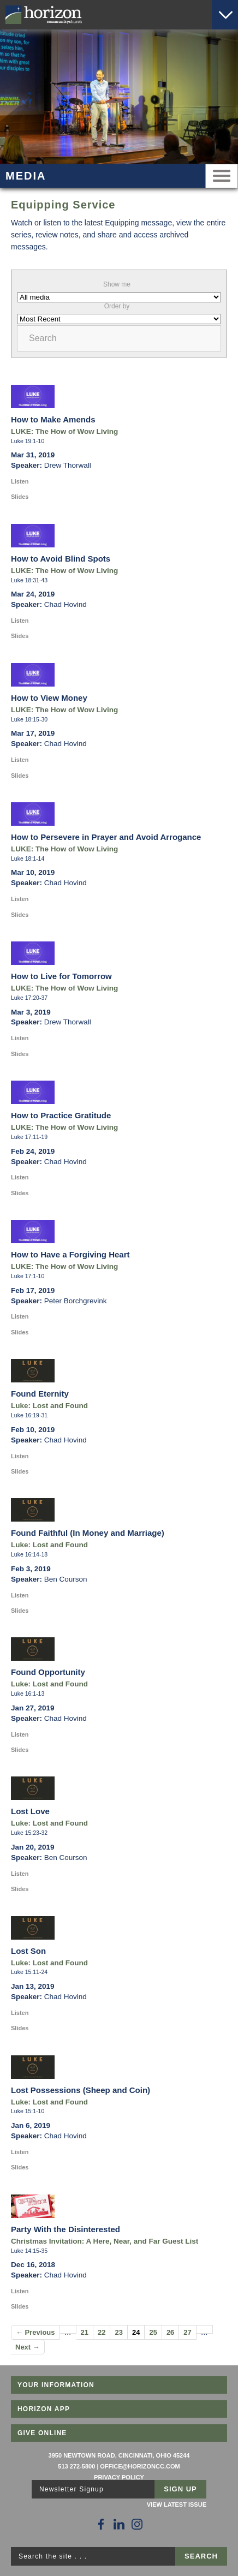 The width and height of the screenshot is (238, 2576). What do you see at coordinates (19, 496) in the screenshot?
I see `Slides` at bounding box center [19, 496].